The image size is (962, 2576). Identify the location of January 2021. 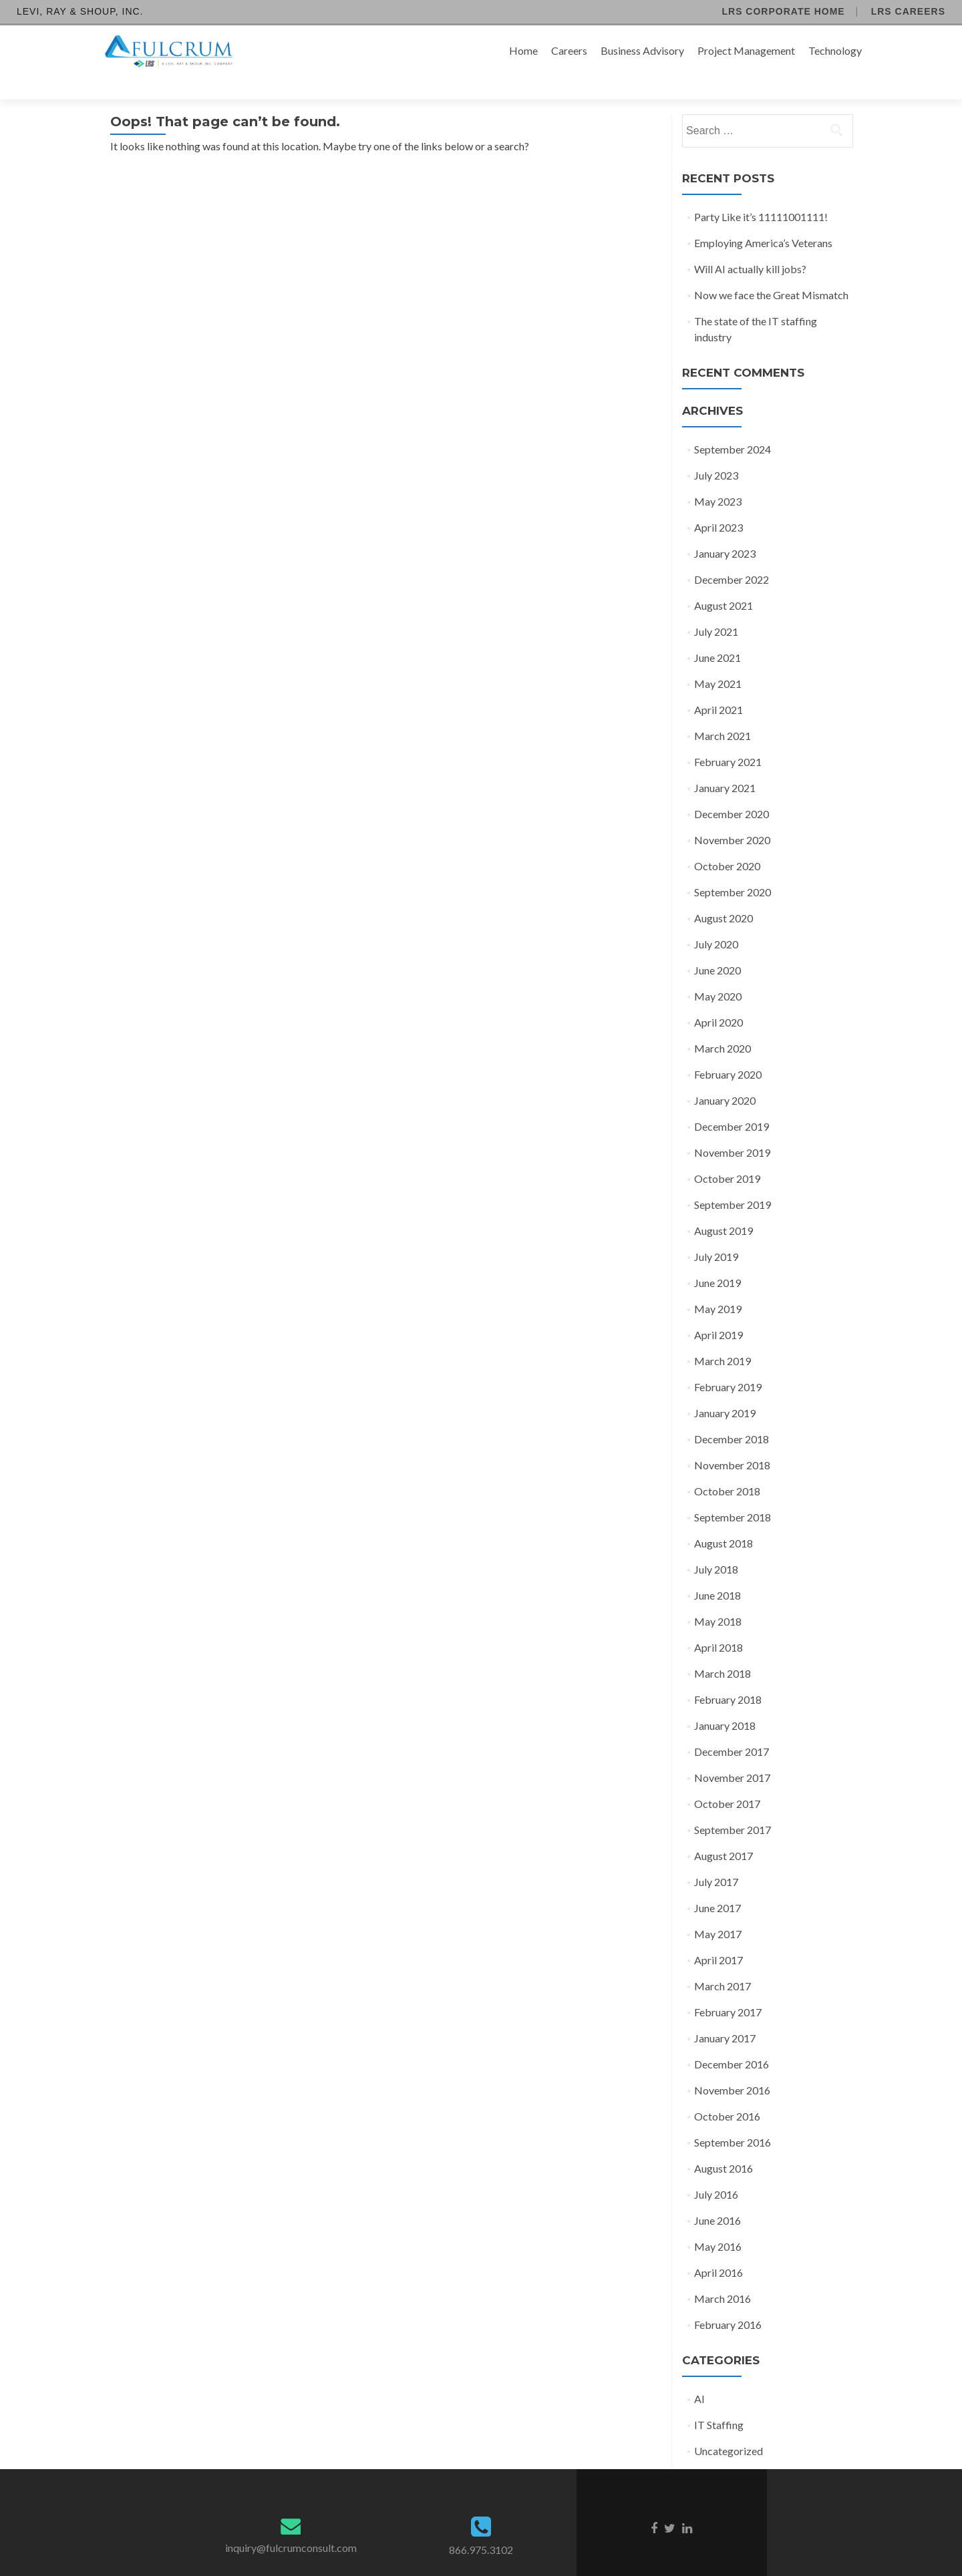
(725, 764).